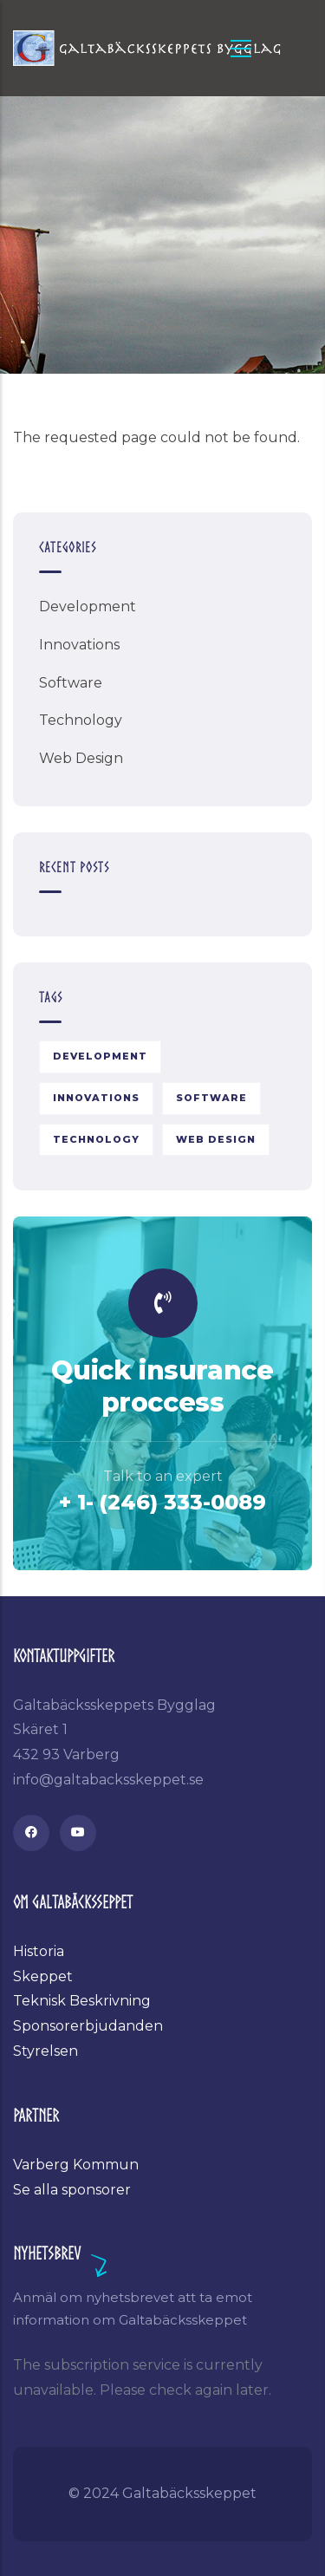 This screenshot has width=325, height=2576. What do you see at coordinates (79, 644) in the screenshot?
I see `Innovations` at bounding box center [79, 644].